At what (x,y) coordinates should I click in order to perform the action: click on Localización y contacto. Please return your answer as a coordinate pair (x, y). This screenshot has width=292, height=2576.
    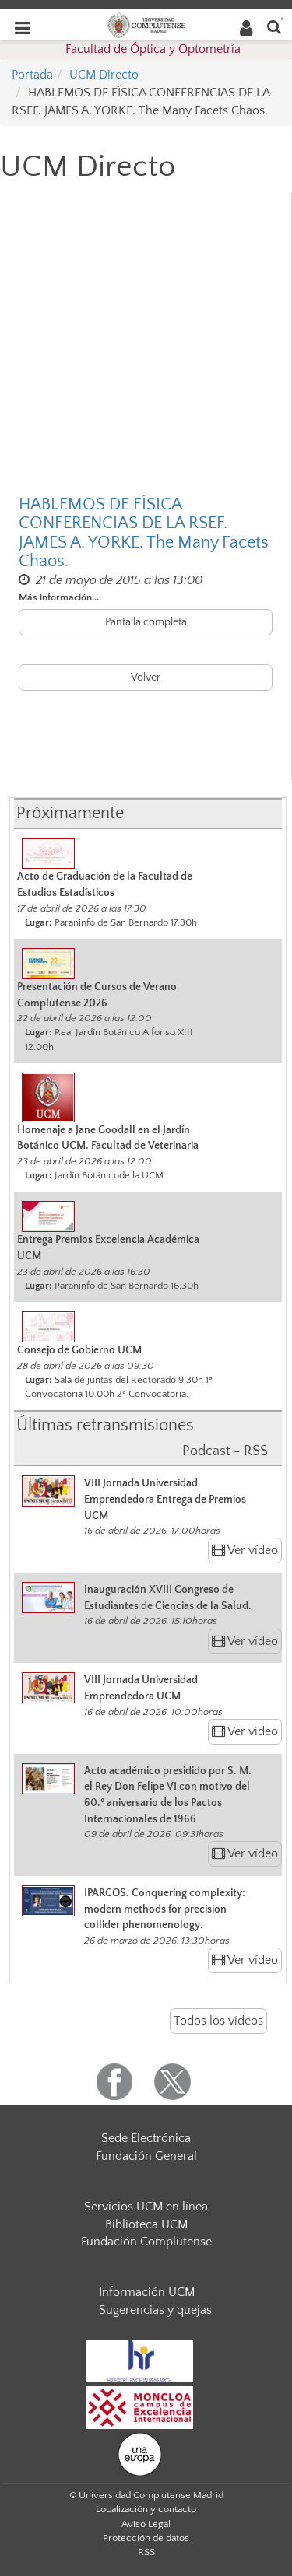
    Looking at the image, I should click on (146, 2509).